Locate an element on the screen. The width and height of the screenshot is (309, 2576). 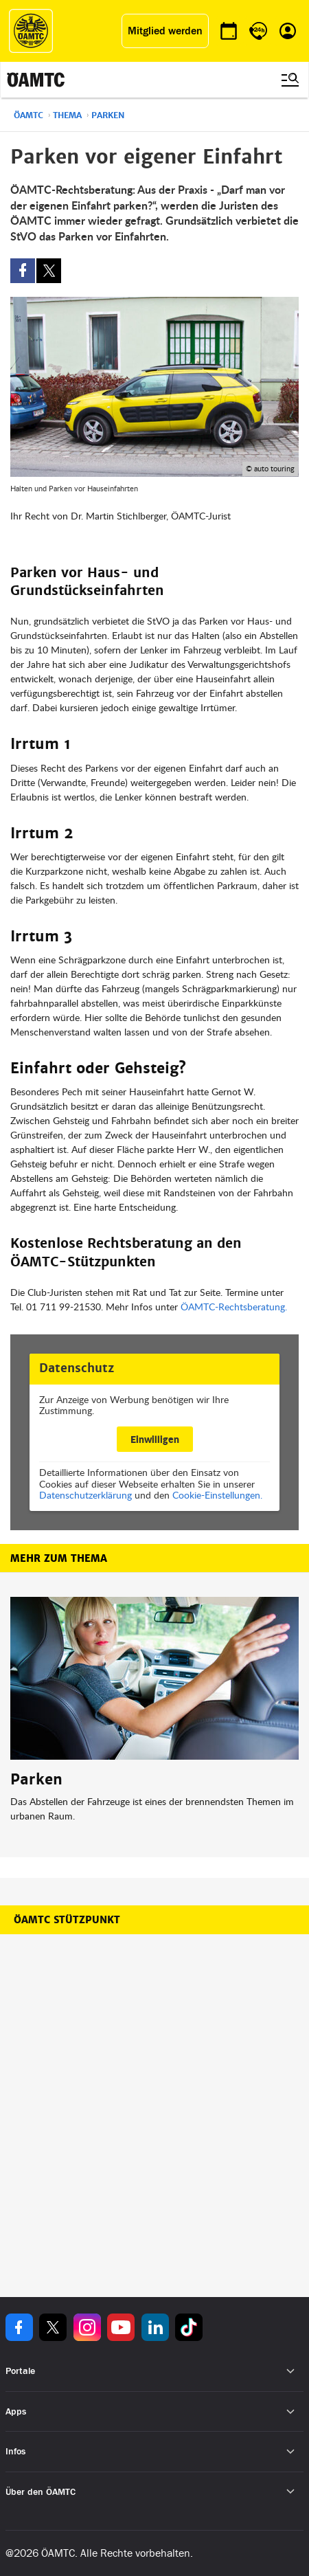
Parken is located at coordinates (108, 115).